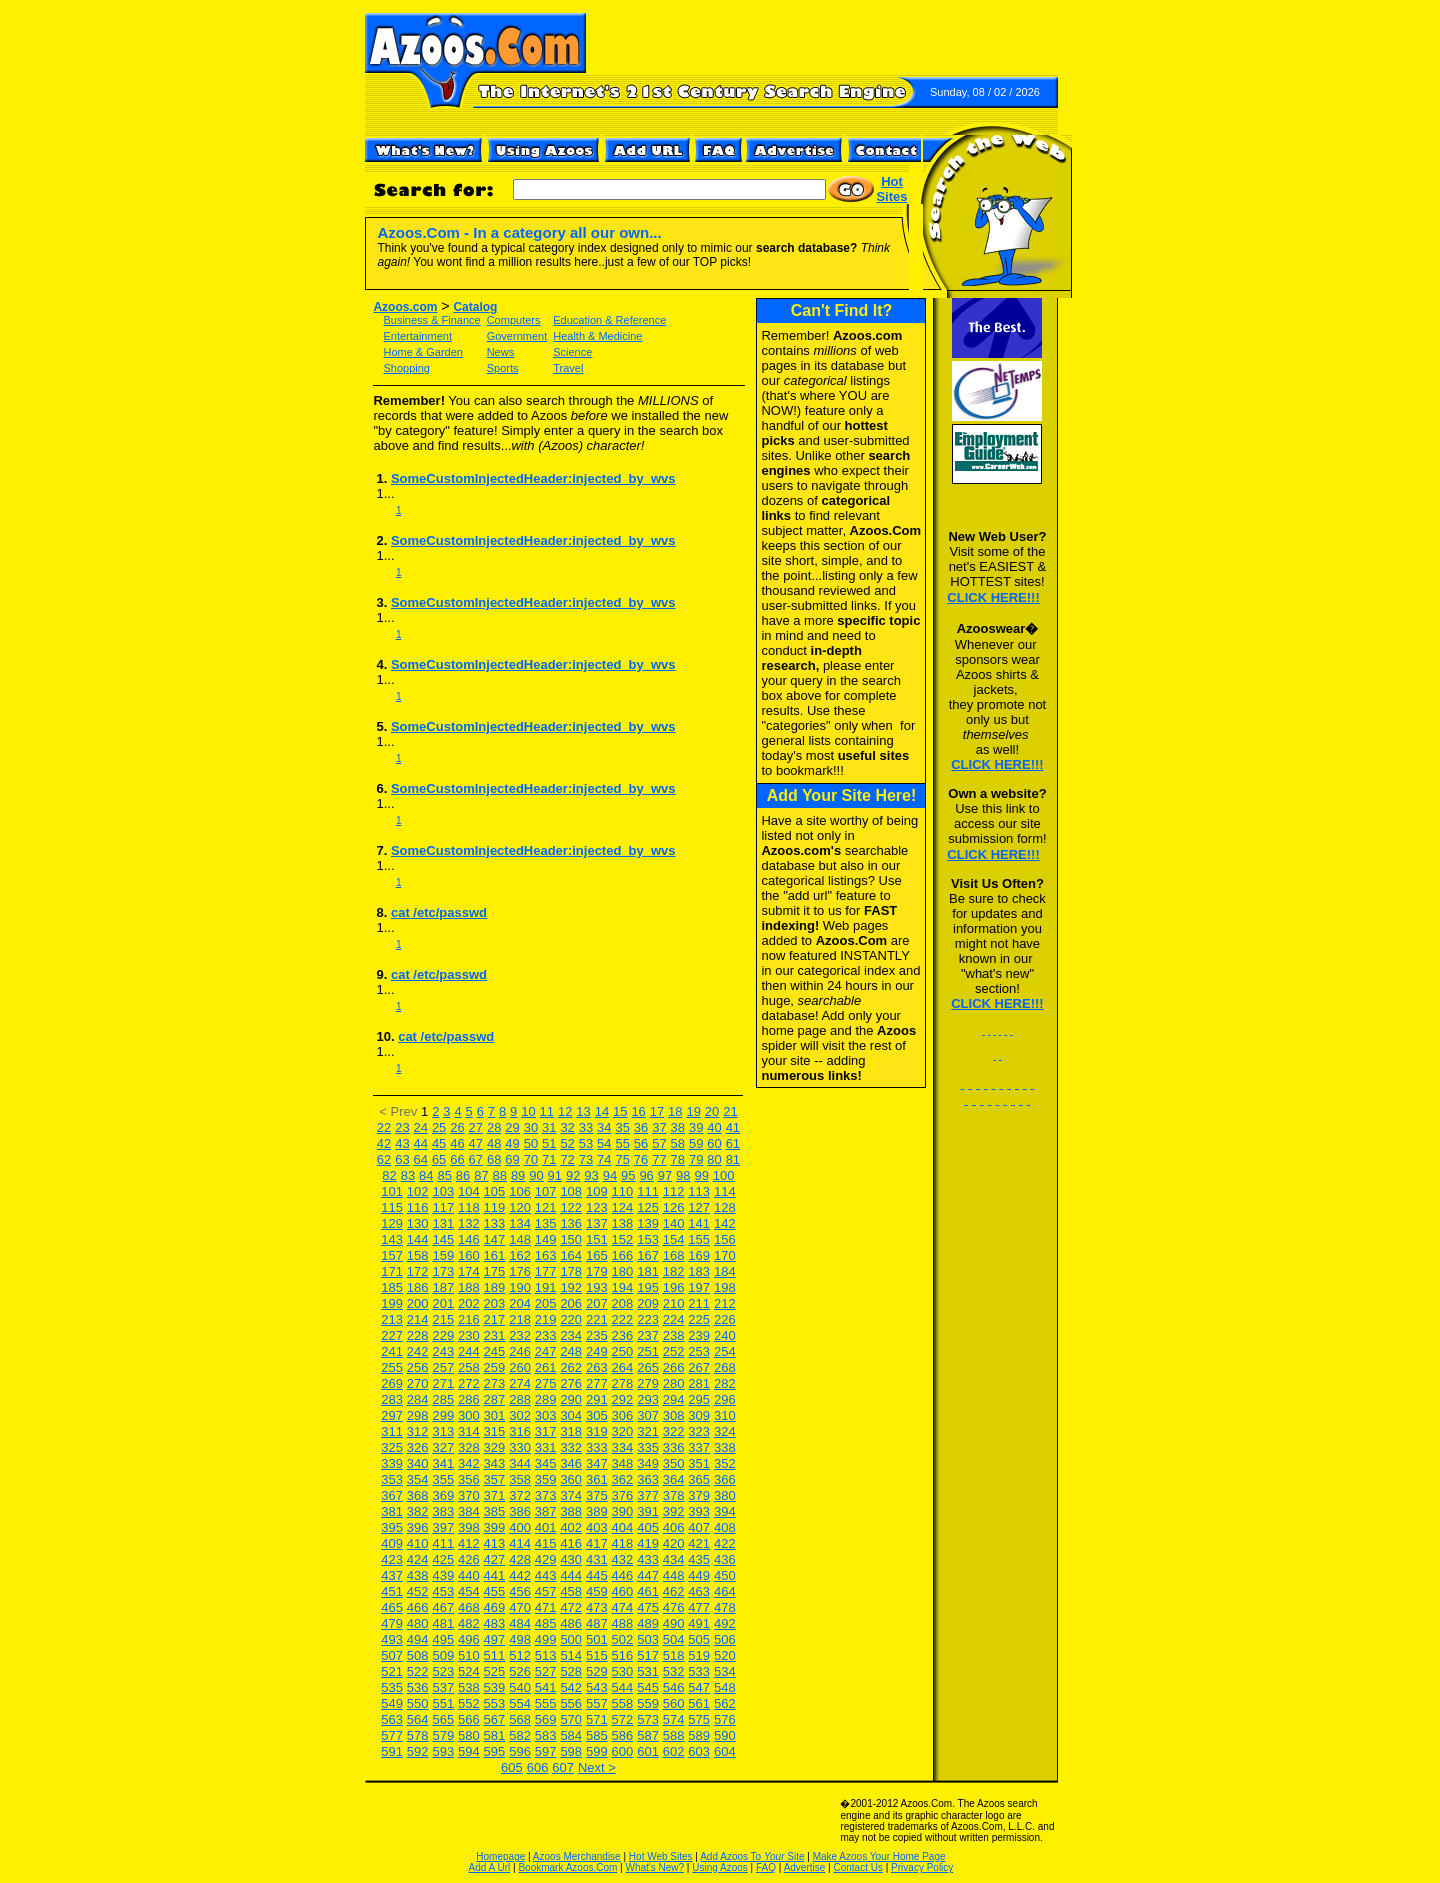 The width and height of the screenshot is (1440, 1883). I want to click on 166, so click(623, 1255).